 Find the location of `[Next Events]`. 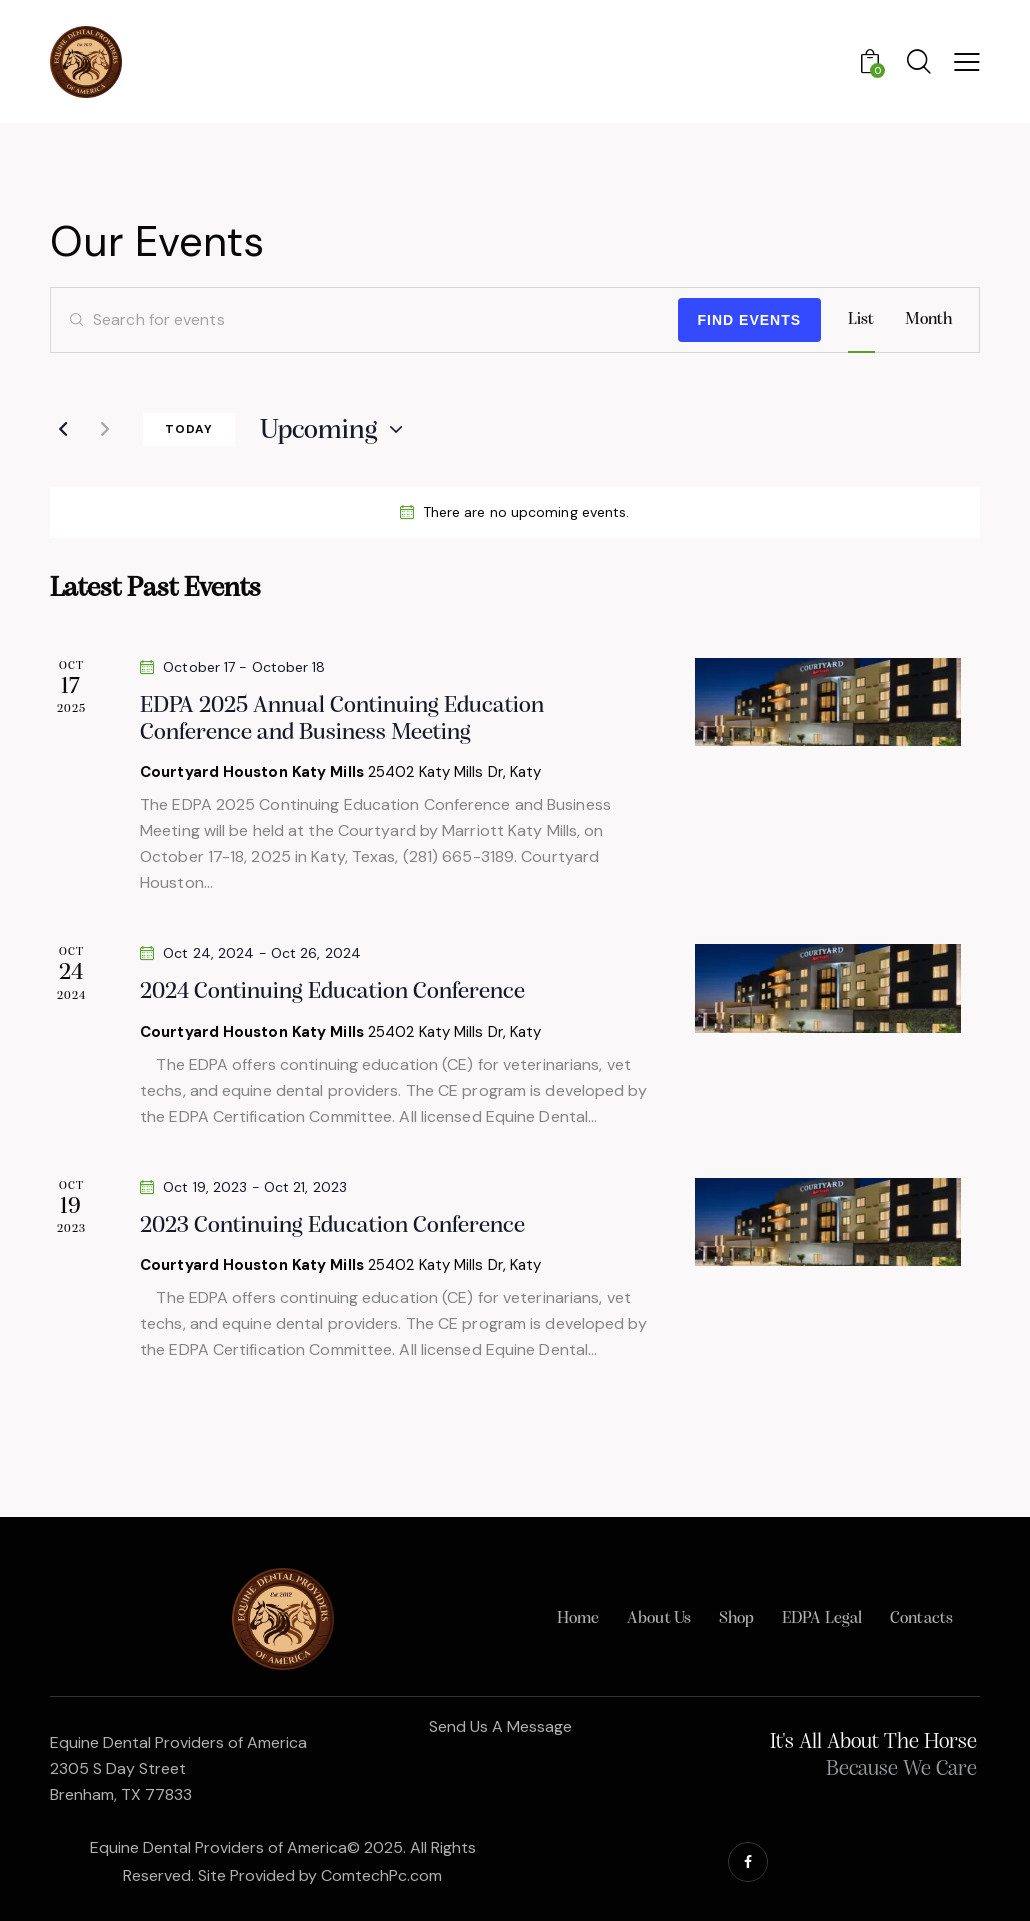

[Next Events] is located at coordinates (105, 429).